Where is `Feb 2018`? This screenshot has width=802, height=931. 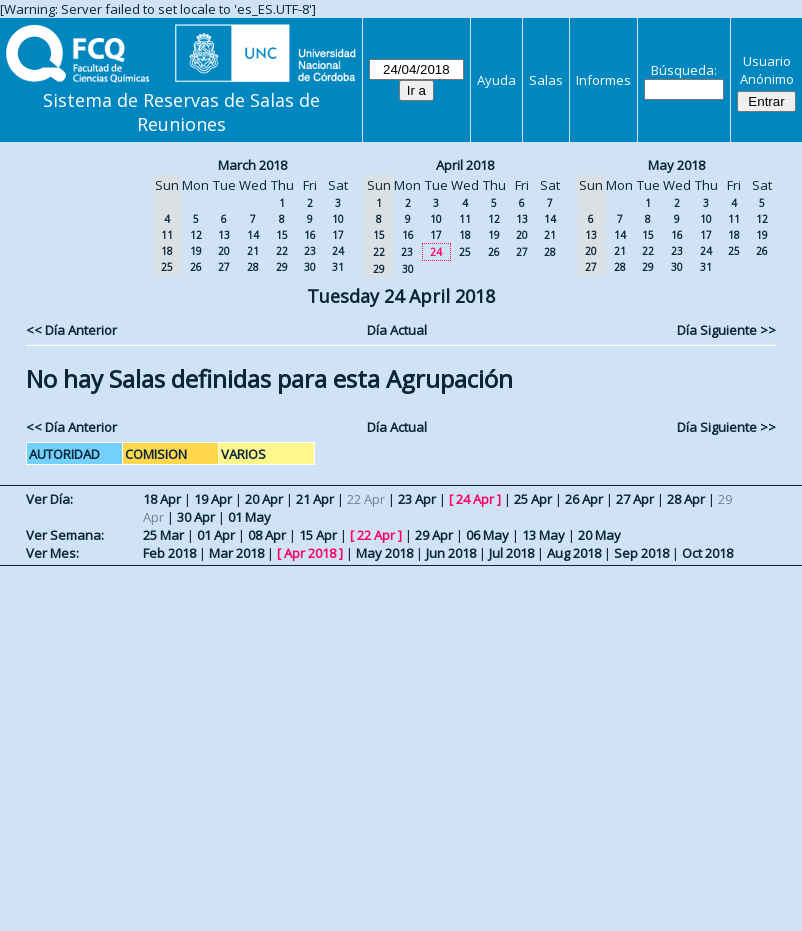 Feb 2018 is located at coordinates (169, 553).